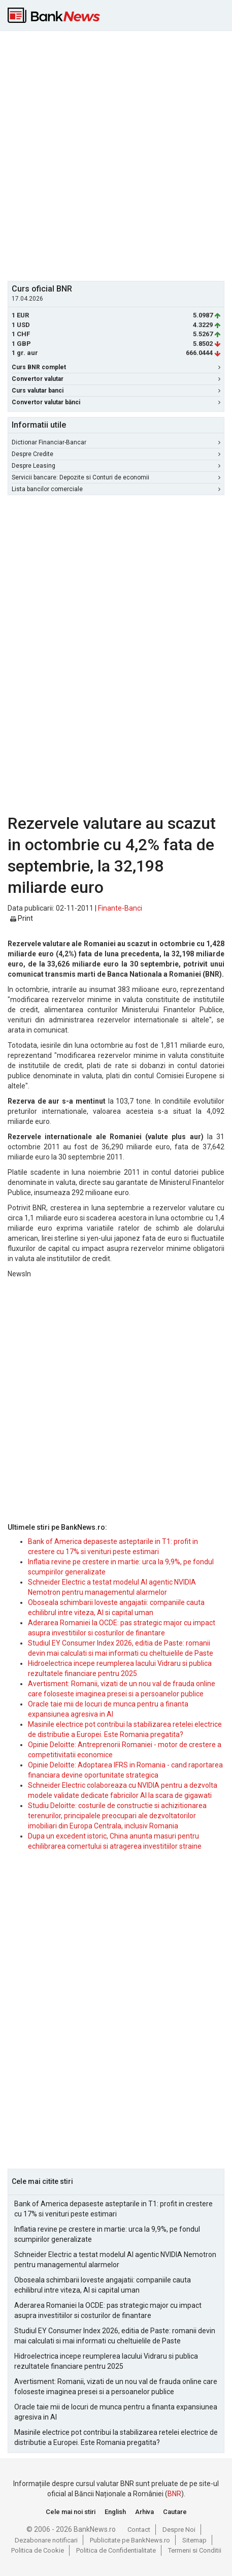  What do you see at coordinates (115, 2512) in the screenshot?
I see `English` at bounding box center [115, 2512].